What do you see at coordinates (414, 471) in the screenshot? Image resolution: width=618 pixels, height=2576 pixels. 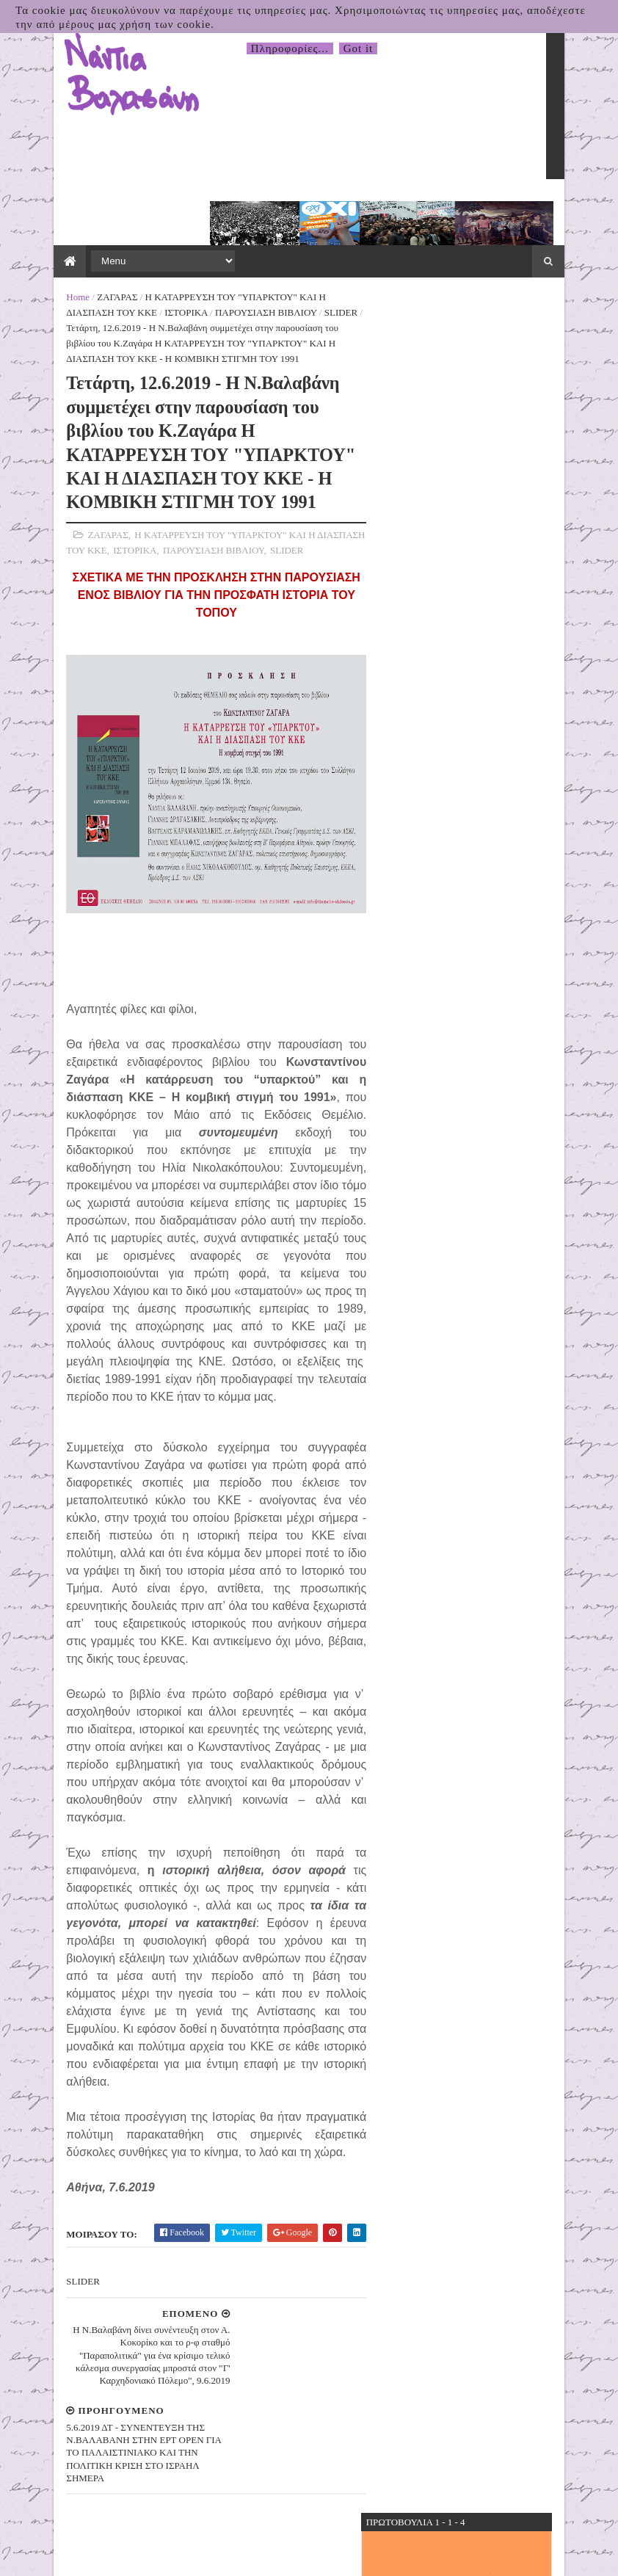 I see `5΄ για τον Δήμο` at bounding box center [414, 471].